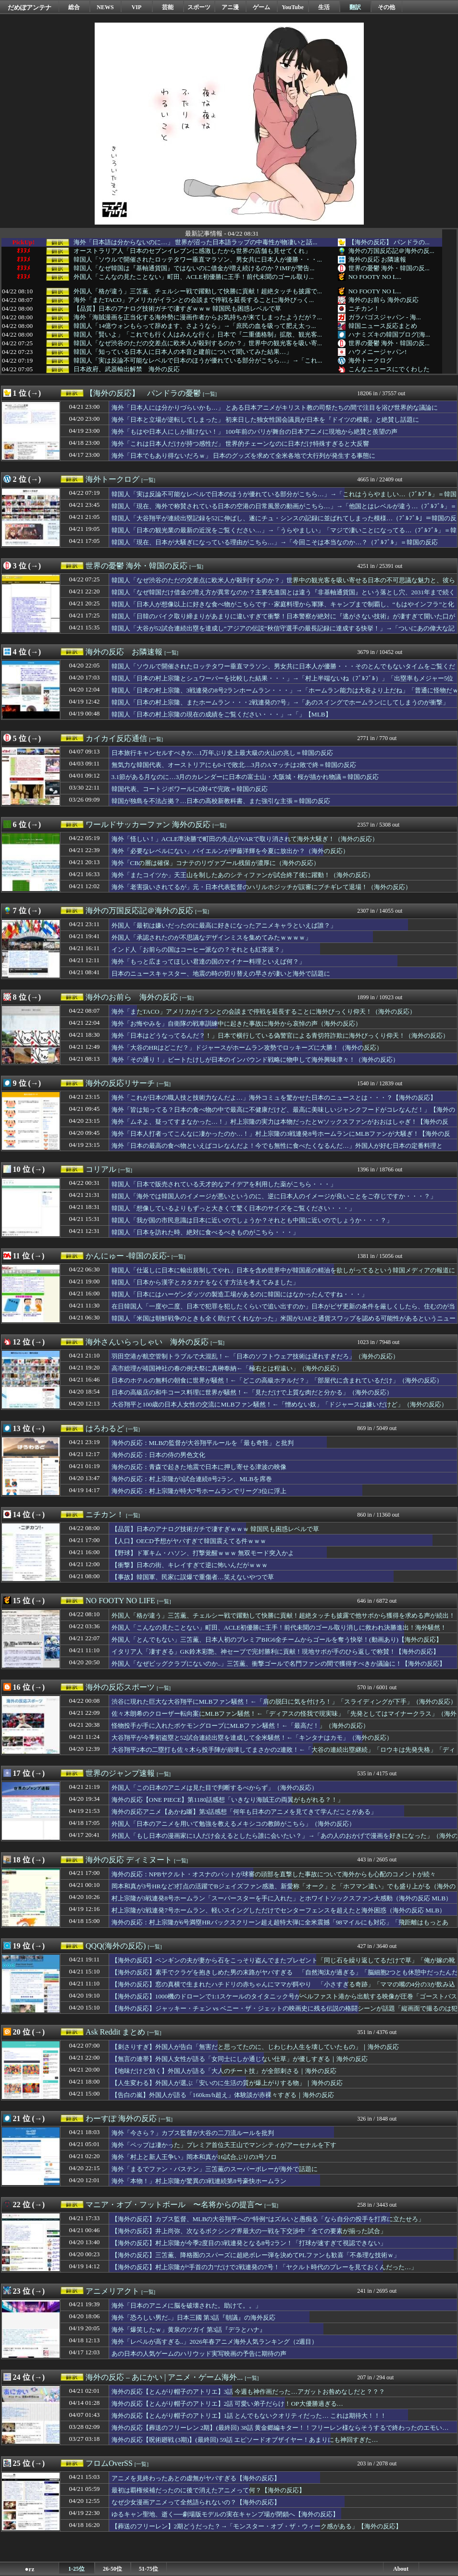 This screenshot has height=2576, width=458. Describe the element at coordinates (198, 317) in the screenshot. I see `海外「海賊漫画を正当化する海外勢に漫画作者からお気持ちが来てしまったようだが？...` at that location.